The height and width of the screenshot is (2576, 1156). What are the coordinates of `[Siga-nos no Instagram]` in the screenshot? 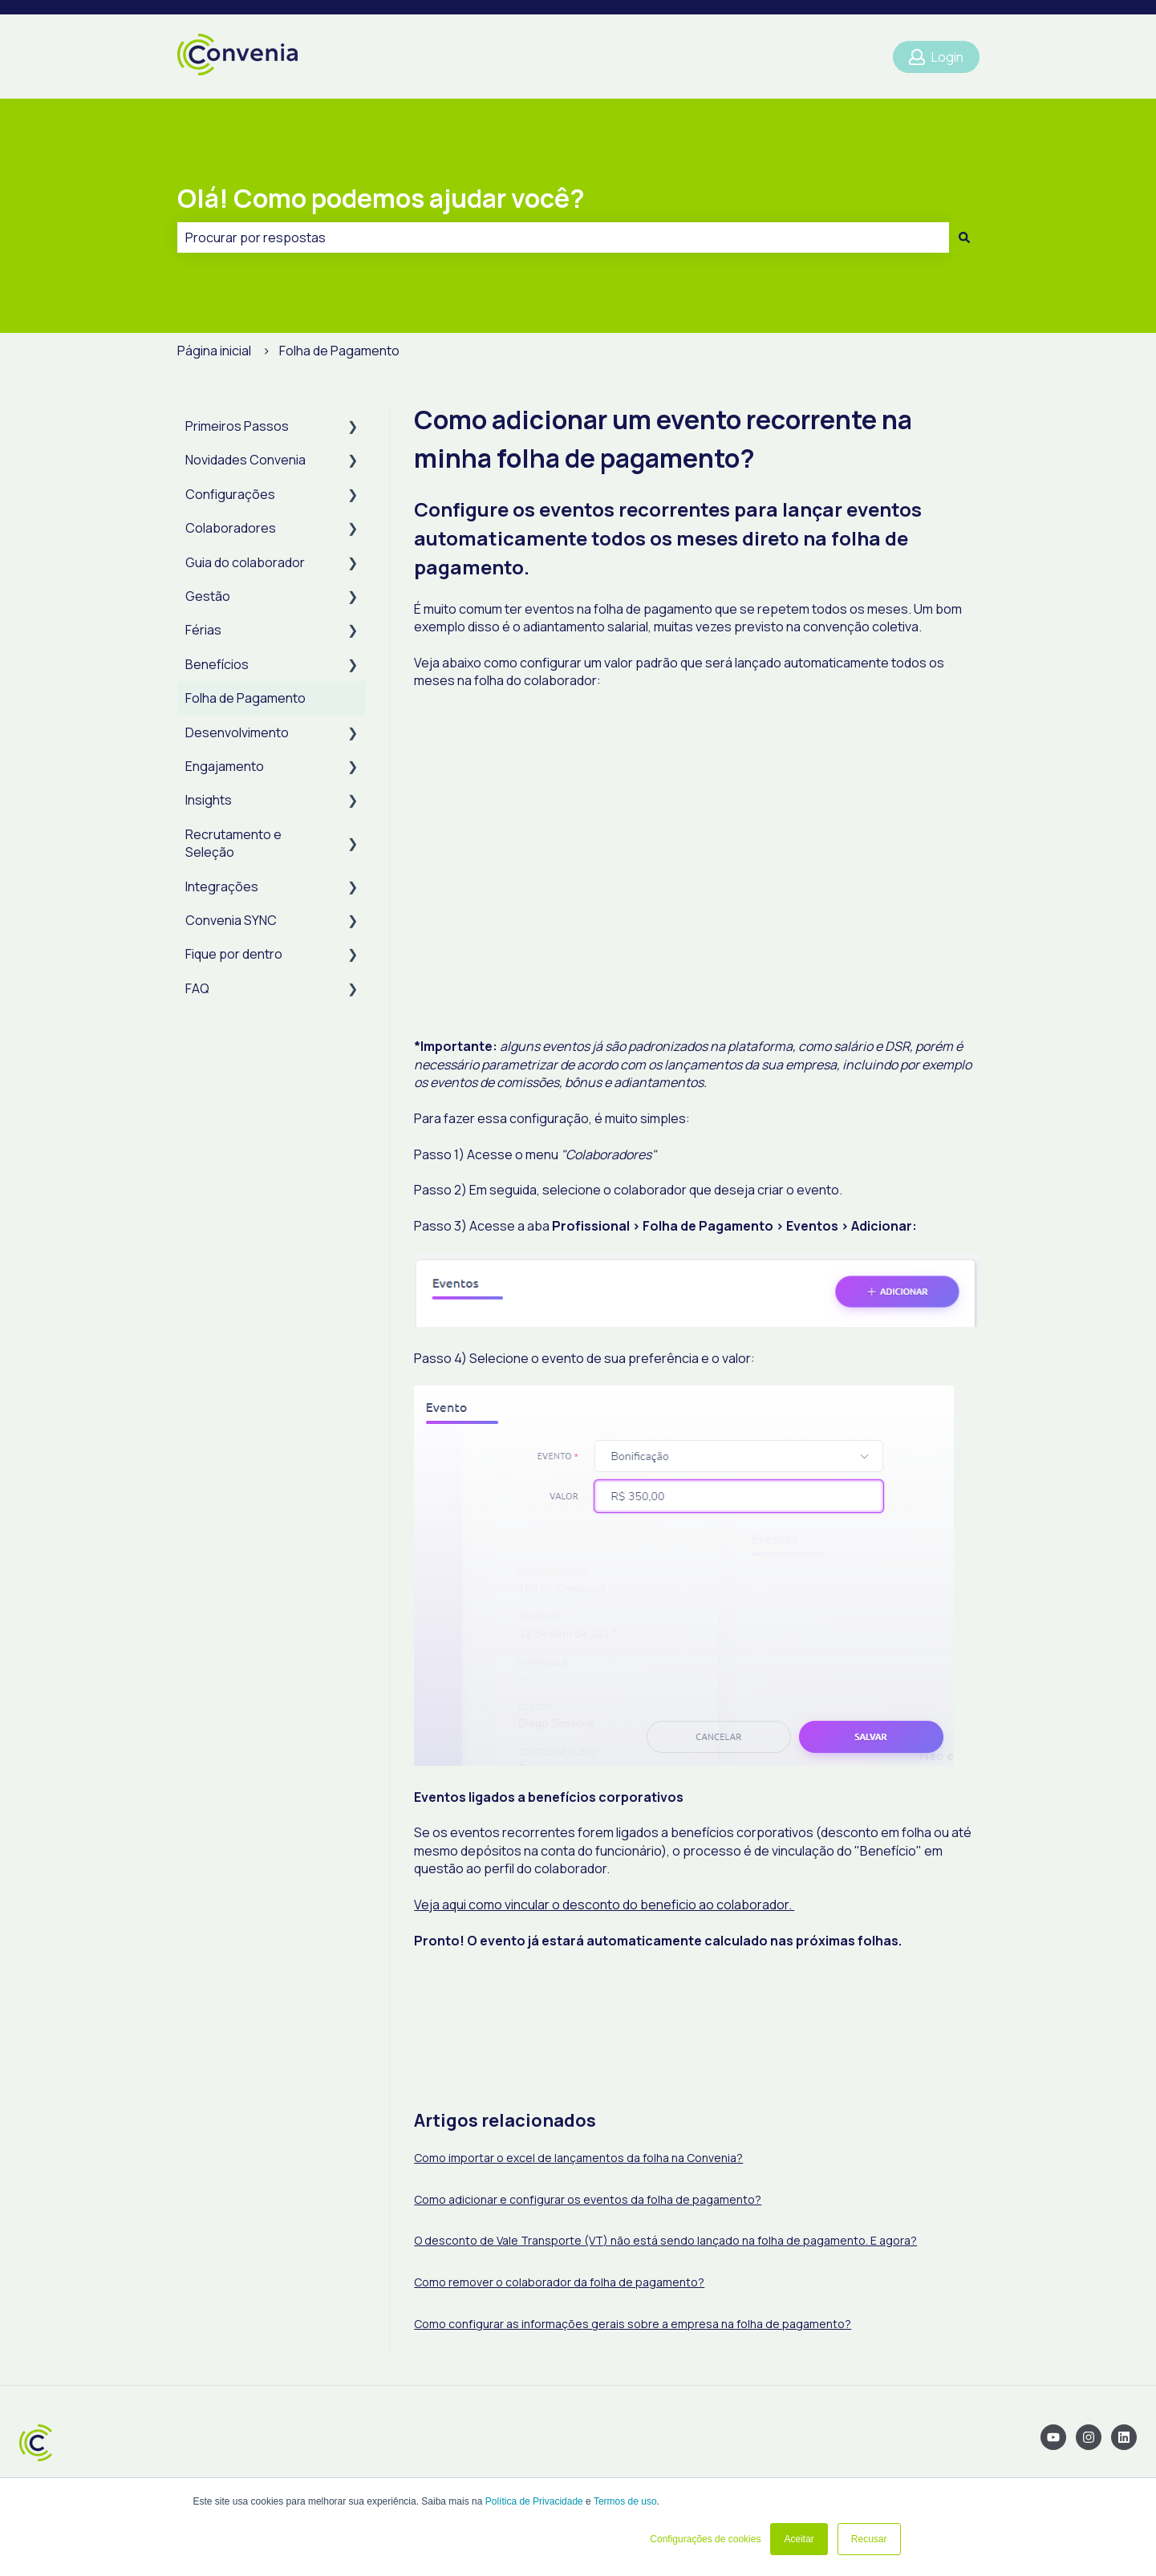 It's located at (1088, 2437).